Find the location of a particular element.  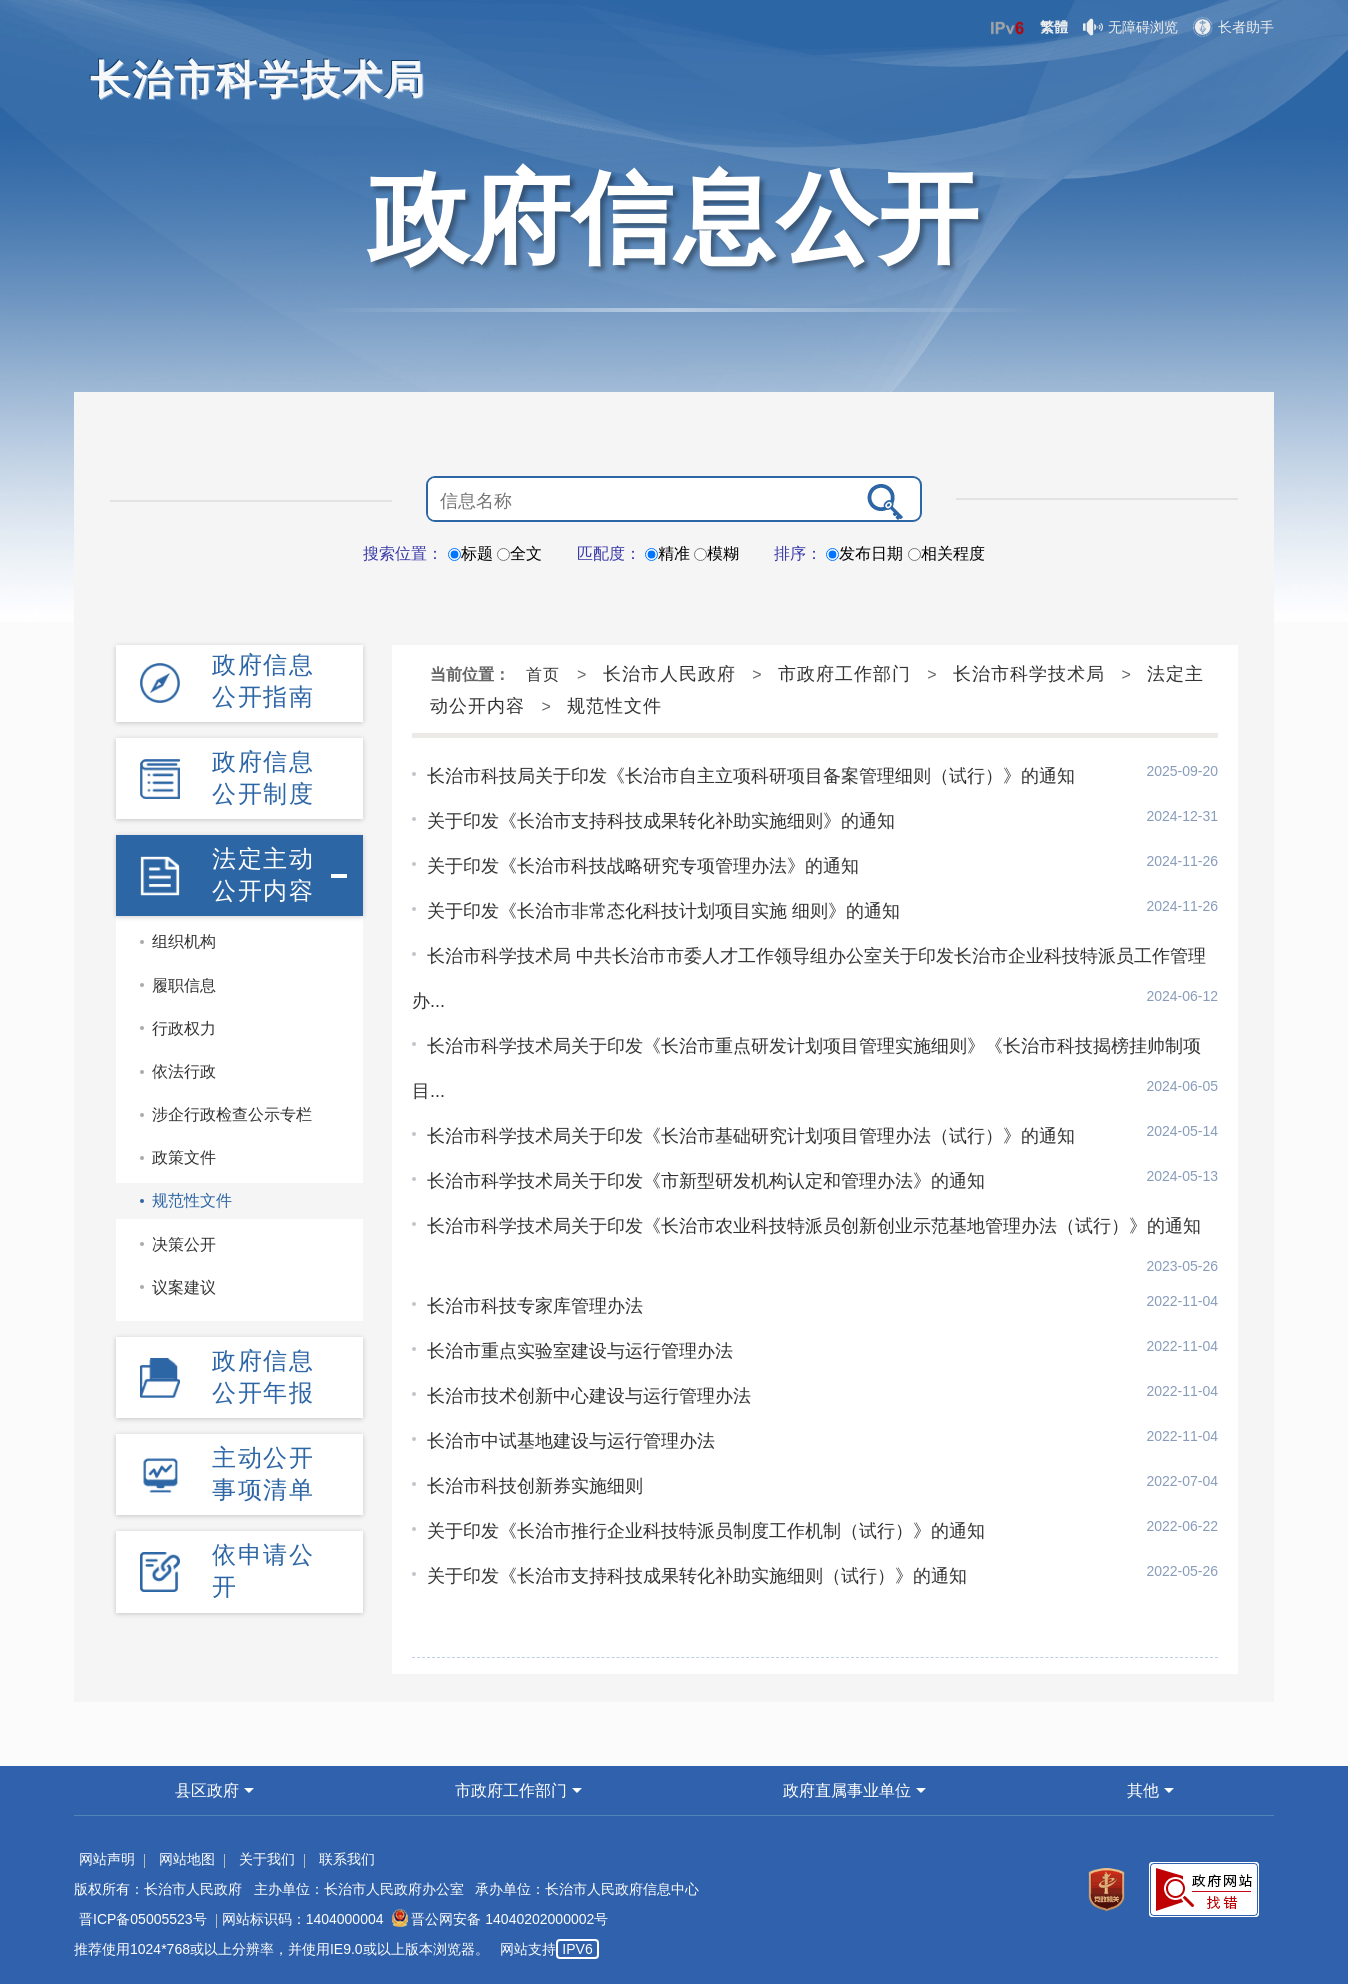

长治市重点实验室建设与运行管理办法 is located at coordinates (580, 1351).